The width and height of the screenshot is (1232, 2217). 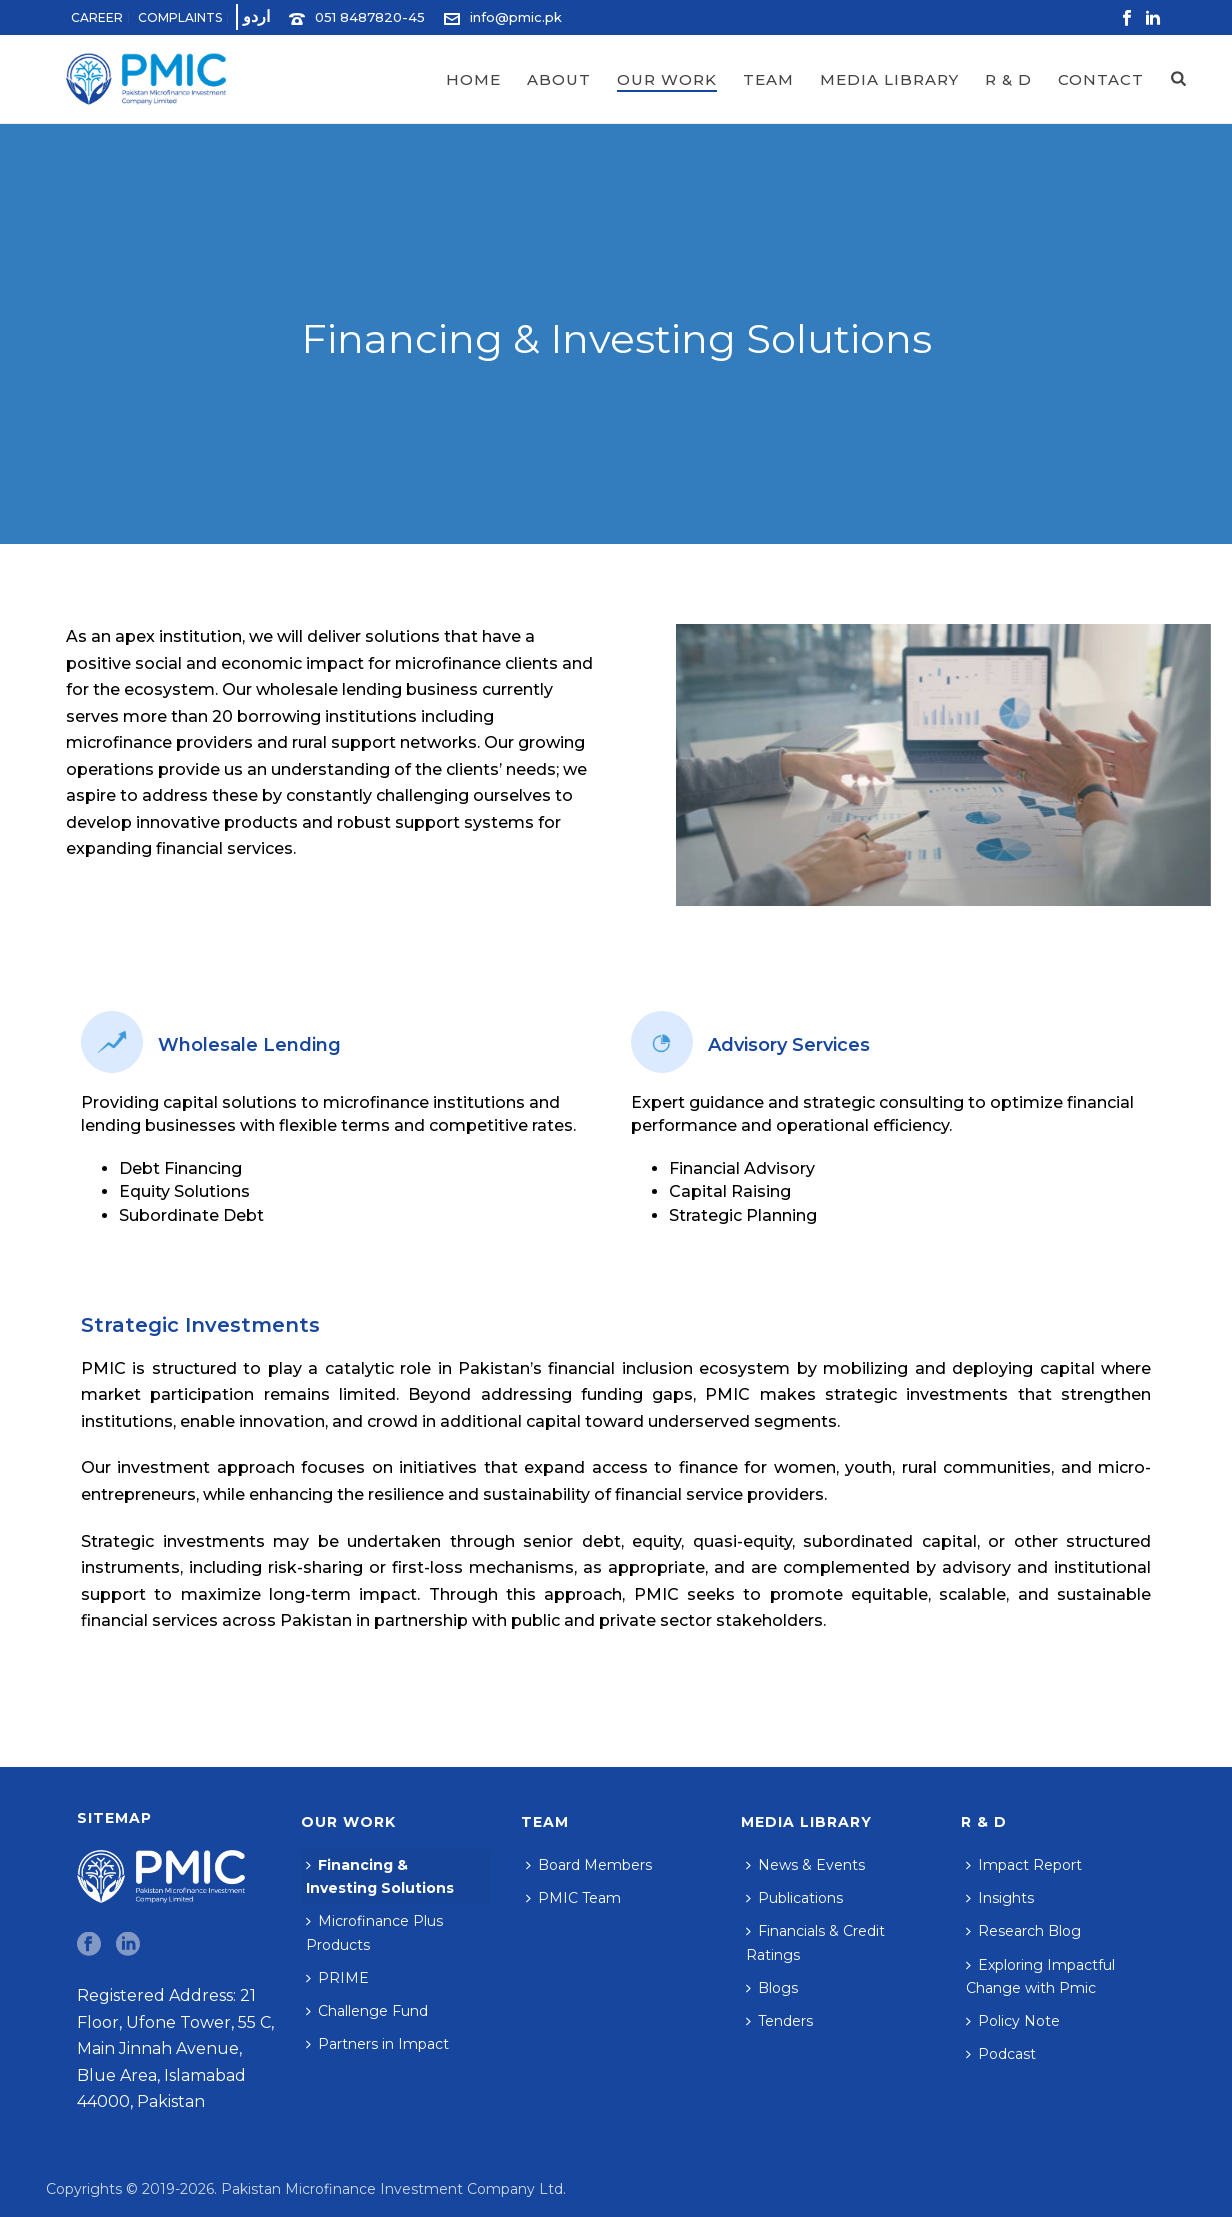 What do you see at coordinates (573, 1898) in the screenshot?
I see `PMIC Team` at bounding box center [573, 1898].